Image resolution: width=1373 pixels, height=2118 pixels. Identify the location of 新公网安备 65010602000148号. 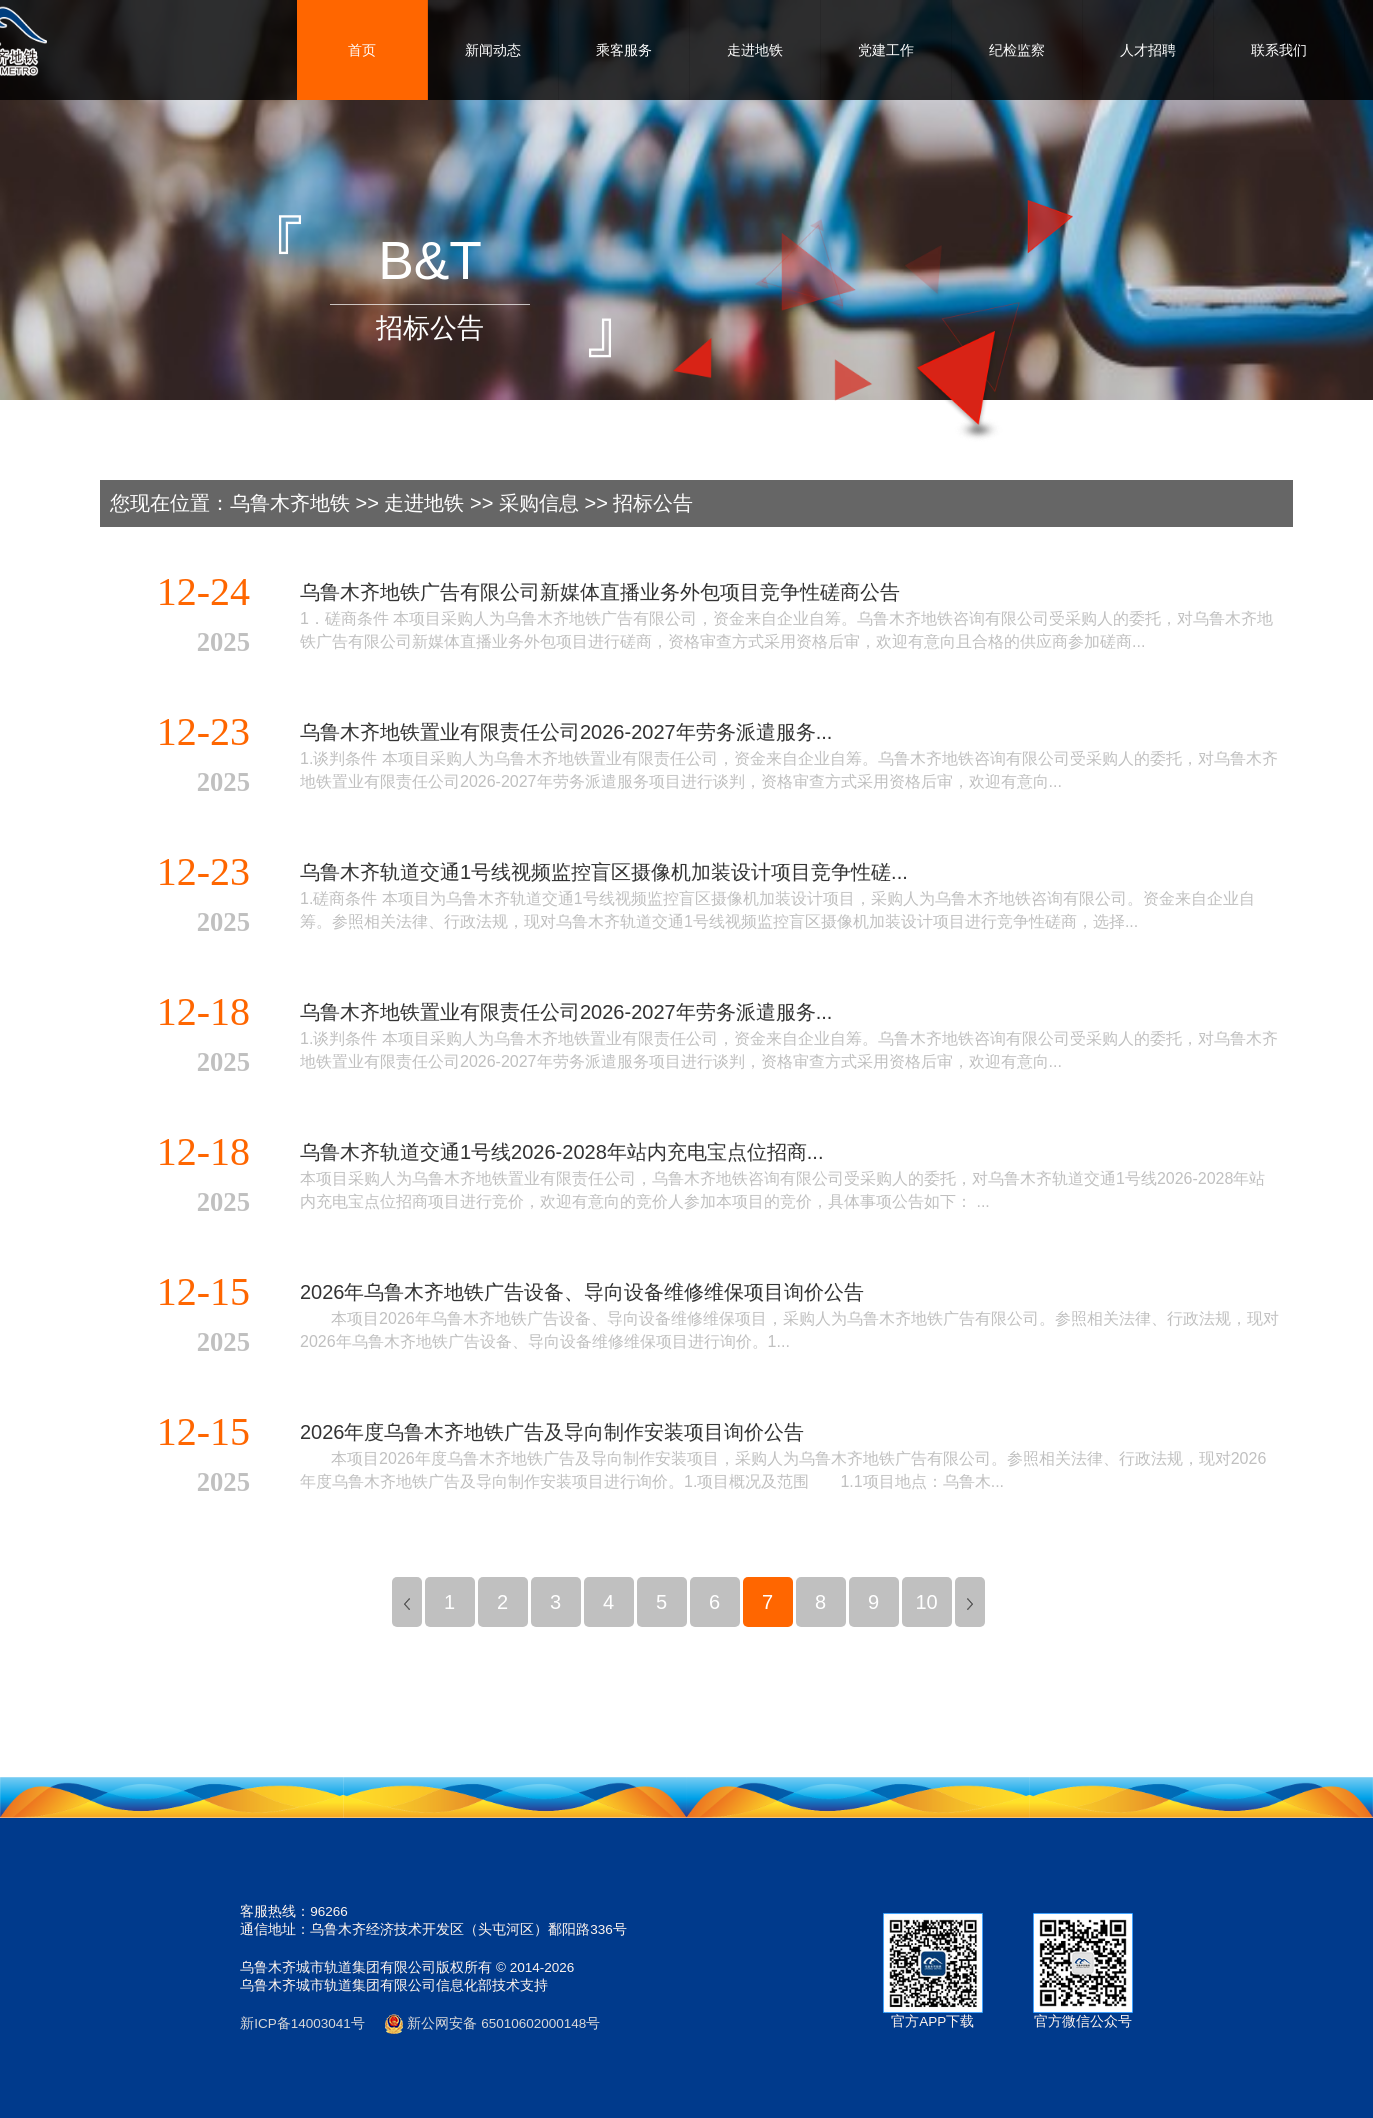
(492, 2023).